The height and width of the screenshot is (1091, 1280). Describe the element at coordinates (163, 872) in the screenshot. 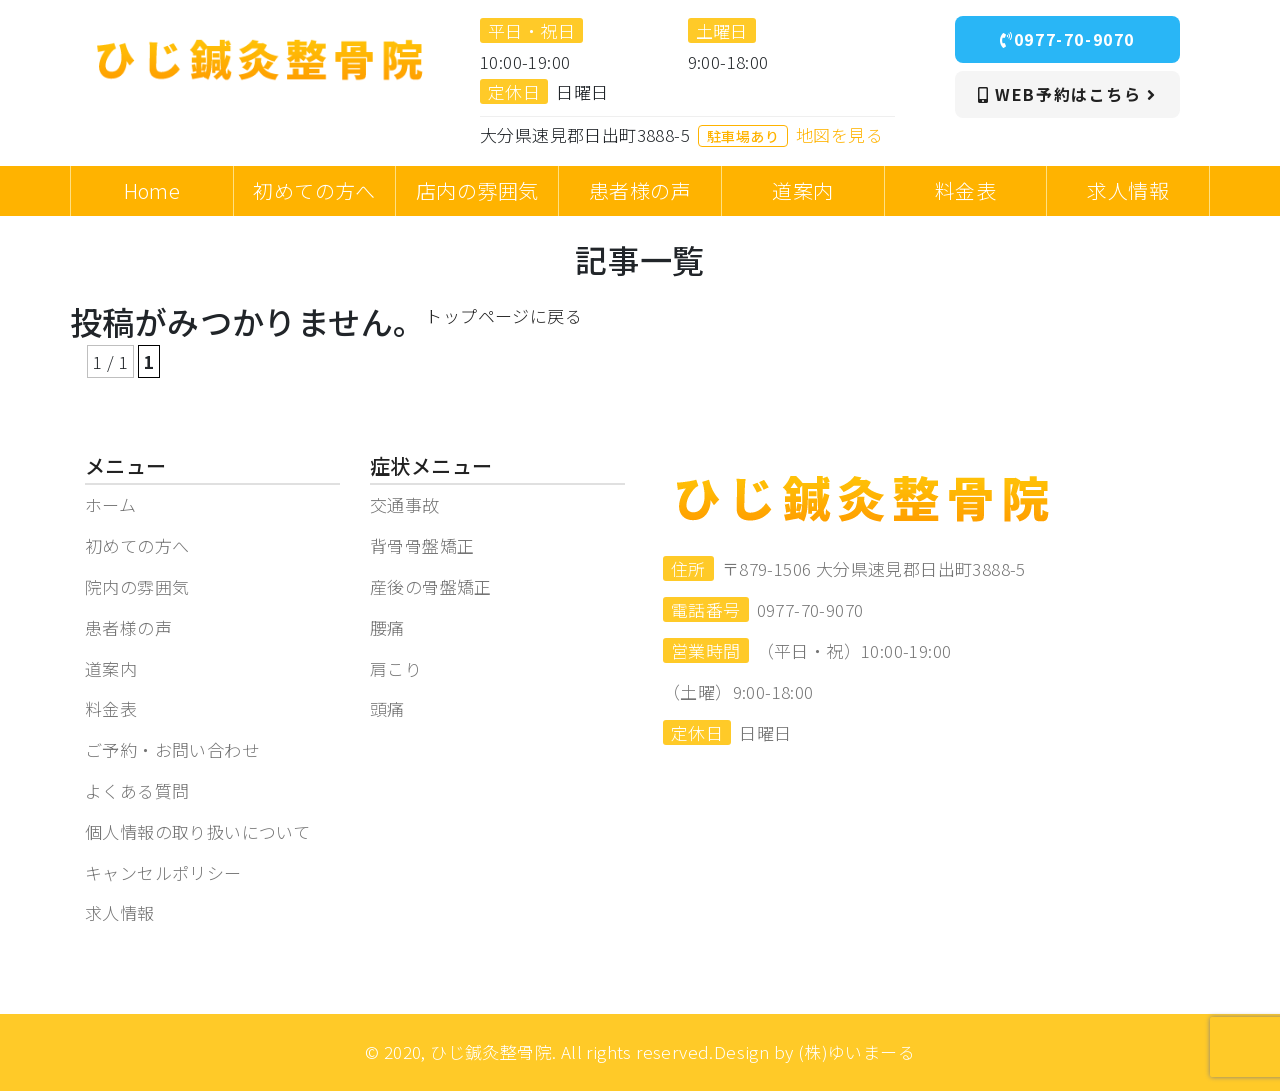

I see `キャンセルポリシー` at that location.